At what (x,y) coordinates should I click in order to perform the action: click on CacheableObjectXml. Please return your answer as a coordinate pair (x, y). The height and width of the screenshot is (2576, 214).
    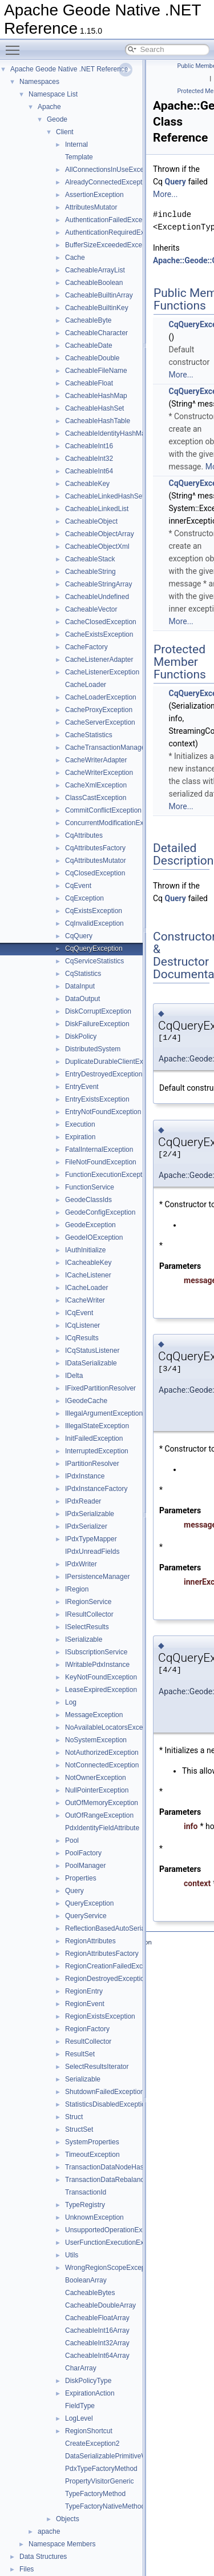
    Looking at the image, I should click on (97, 546).